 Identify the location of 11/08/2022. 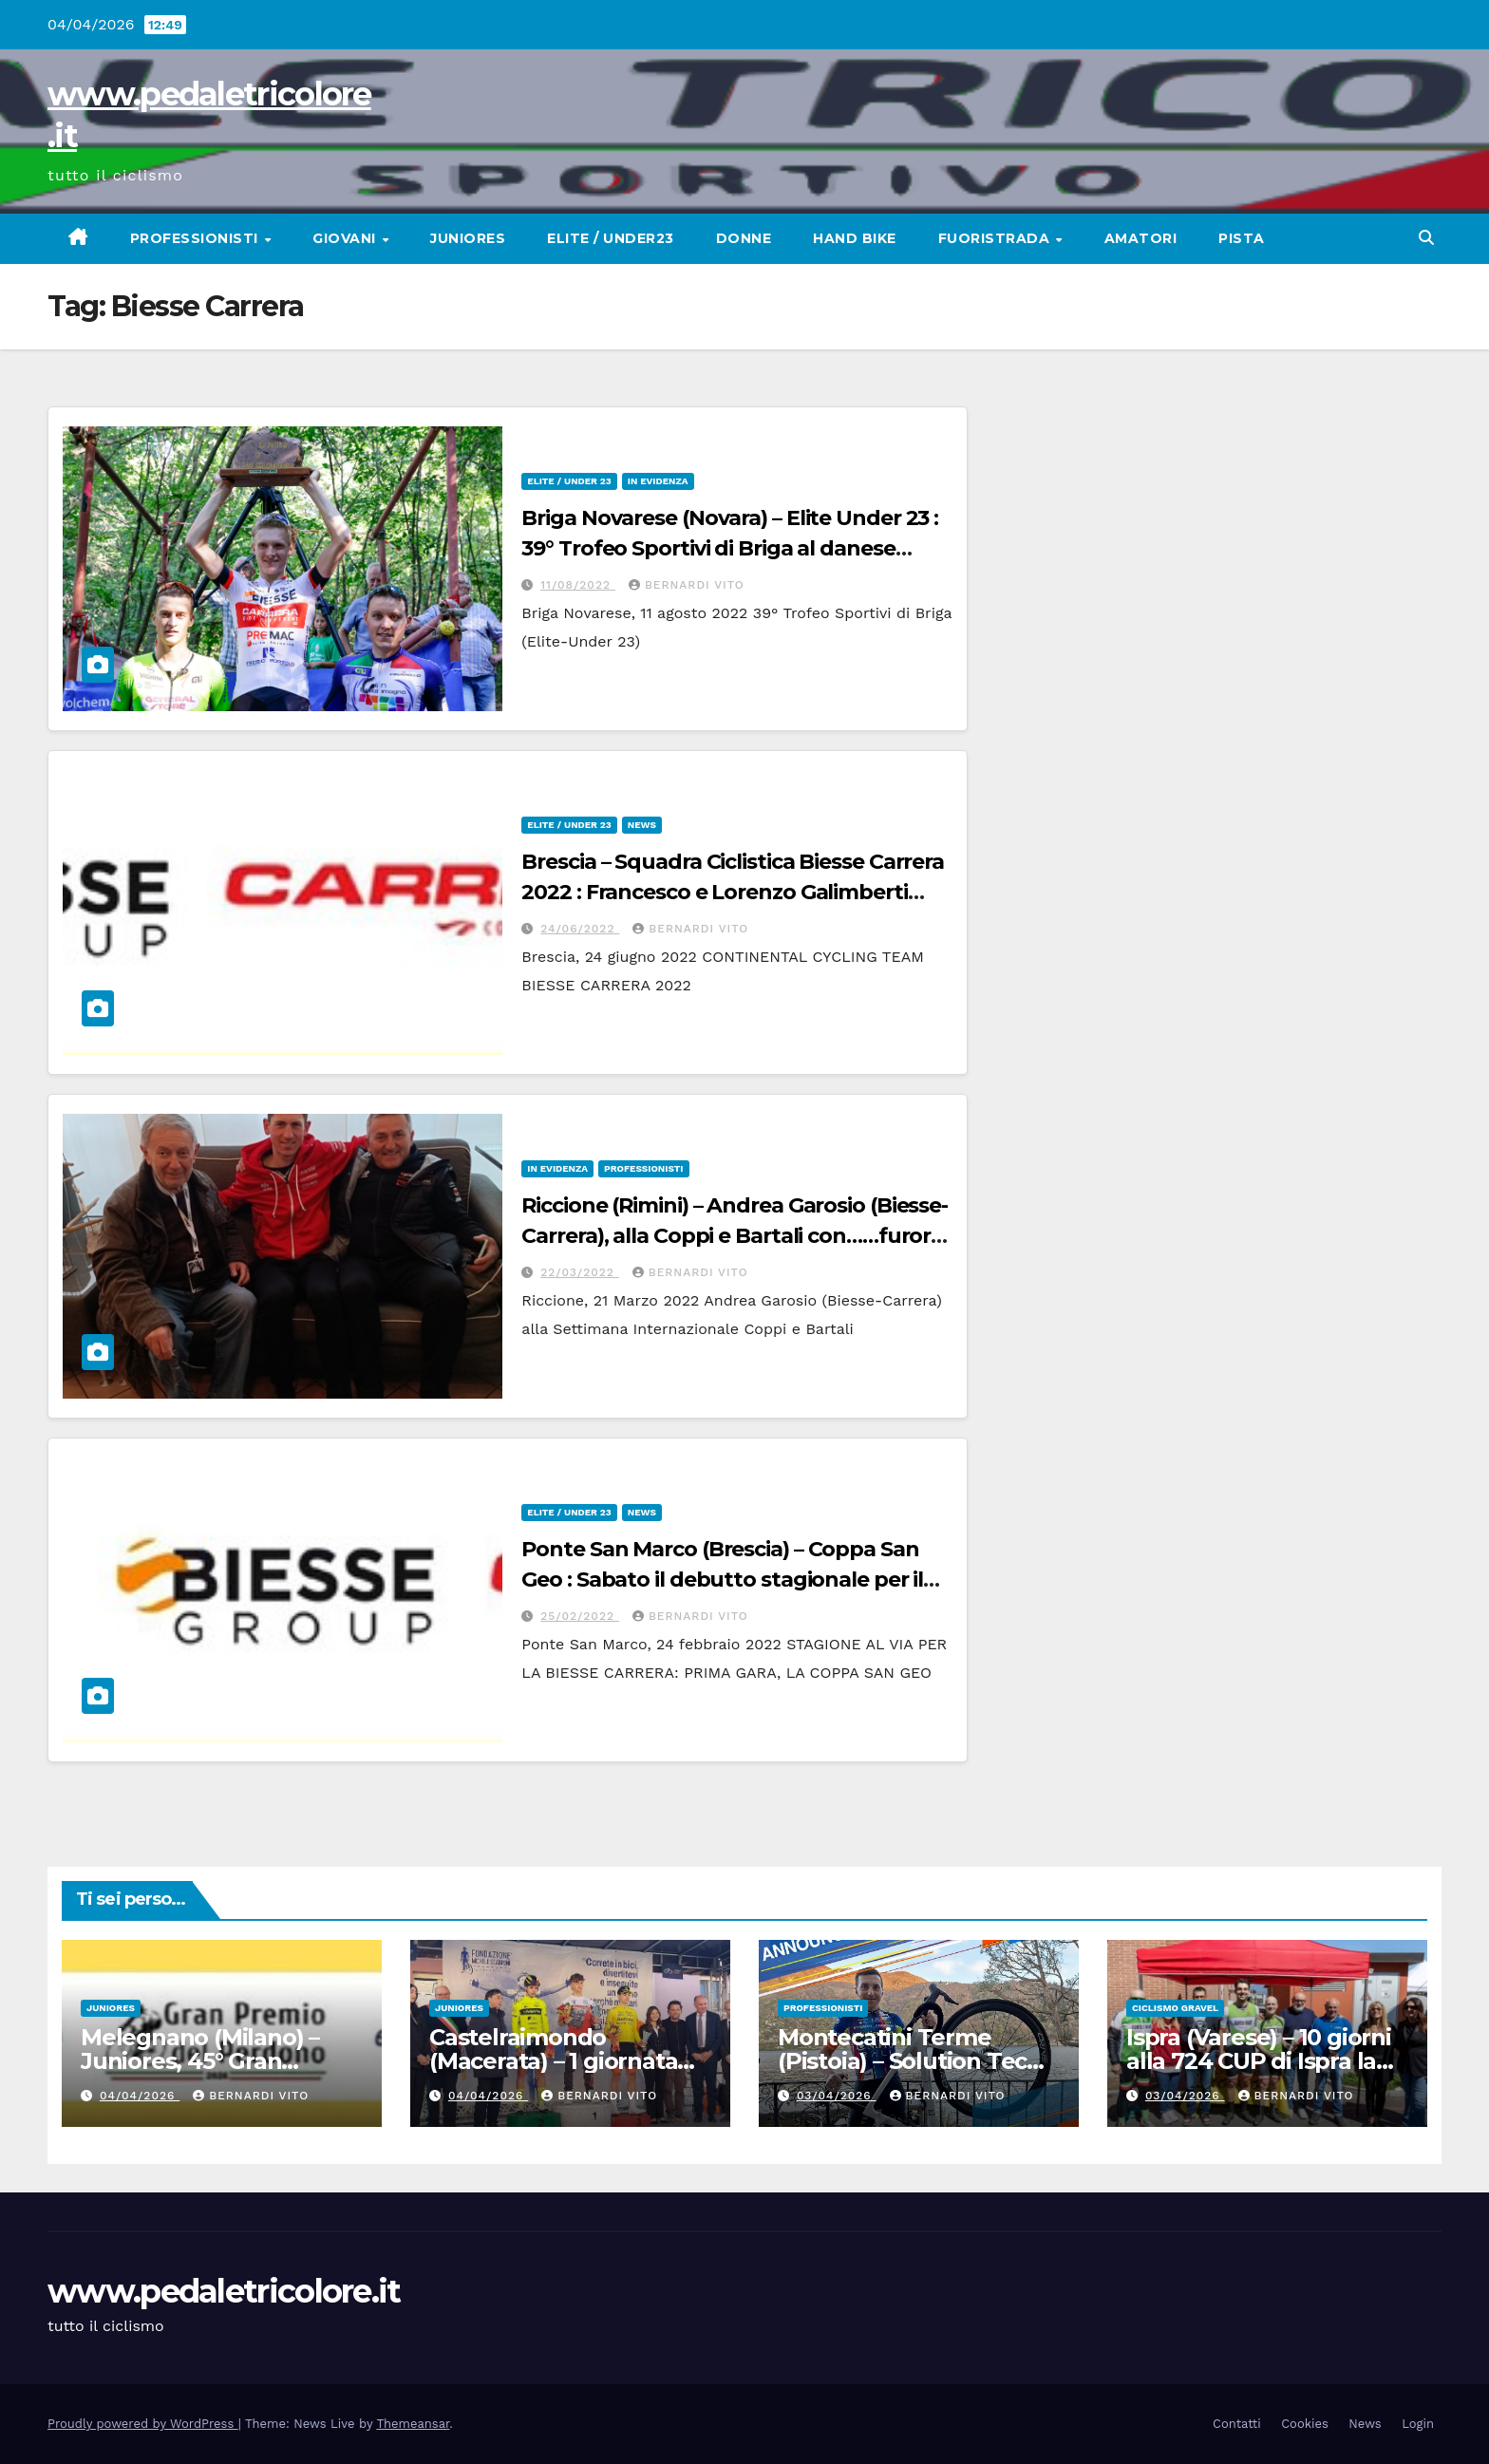
(577, 585).